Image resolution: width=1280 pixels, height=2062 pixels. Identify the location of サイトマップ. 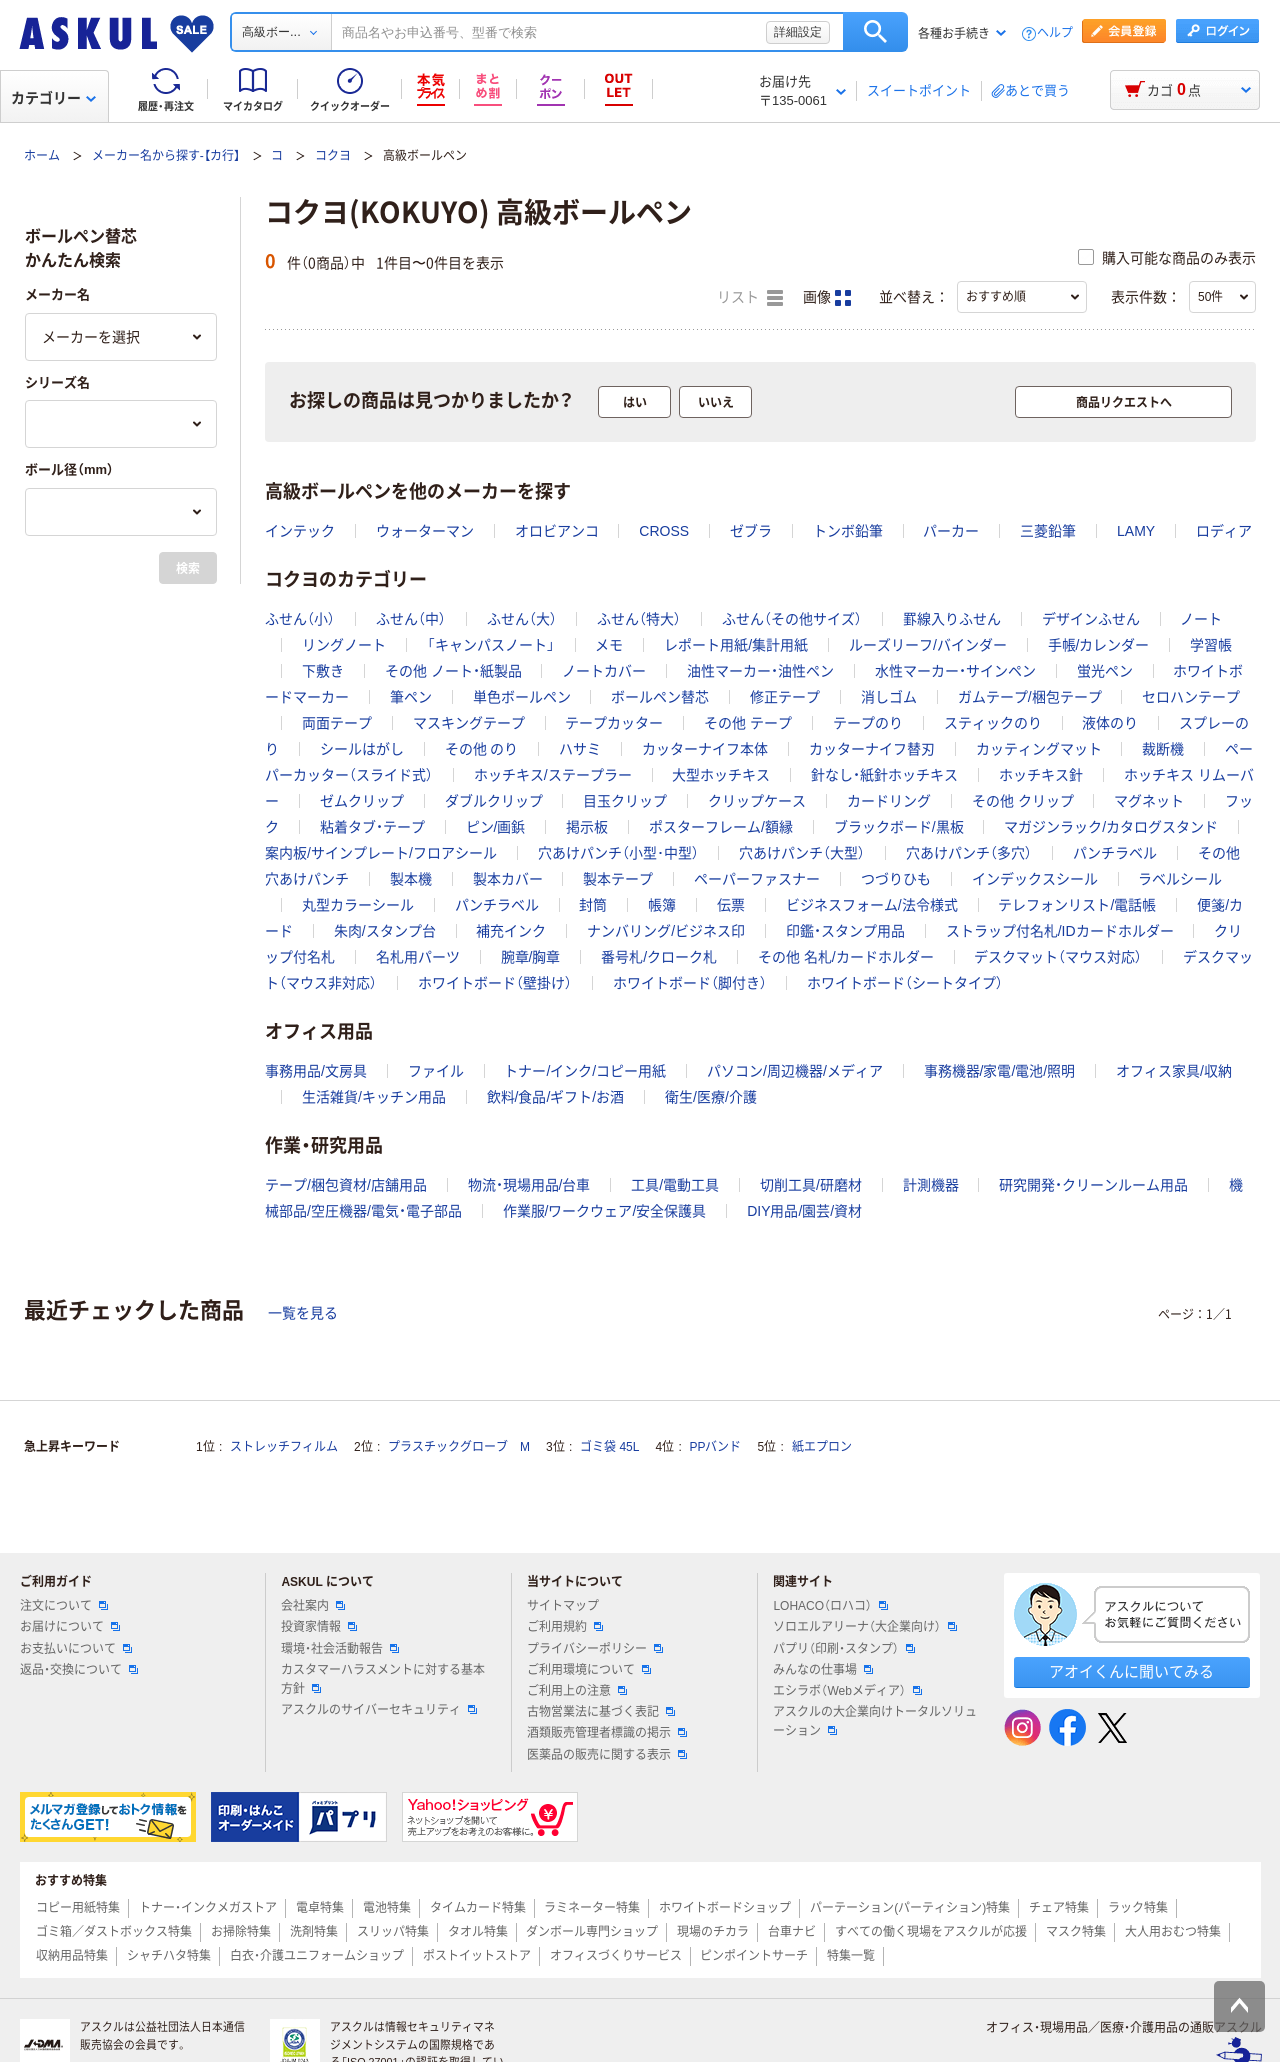
(563, 1606).